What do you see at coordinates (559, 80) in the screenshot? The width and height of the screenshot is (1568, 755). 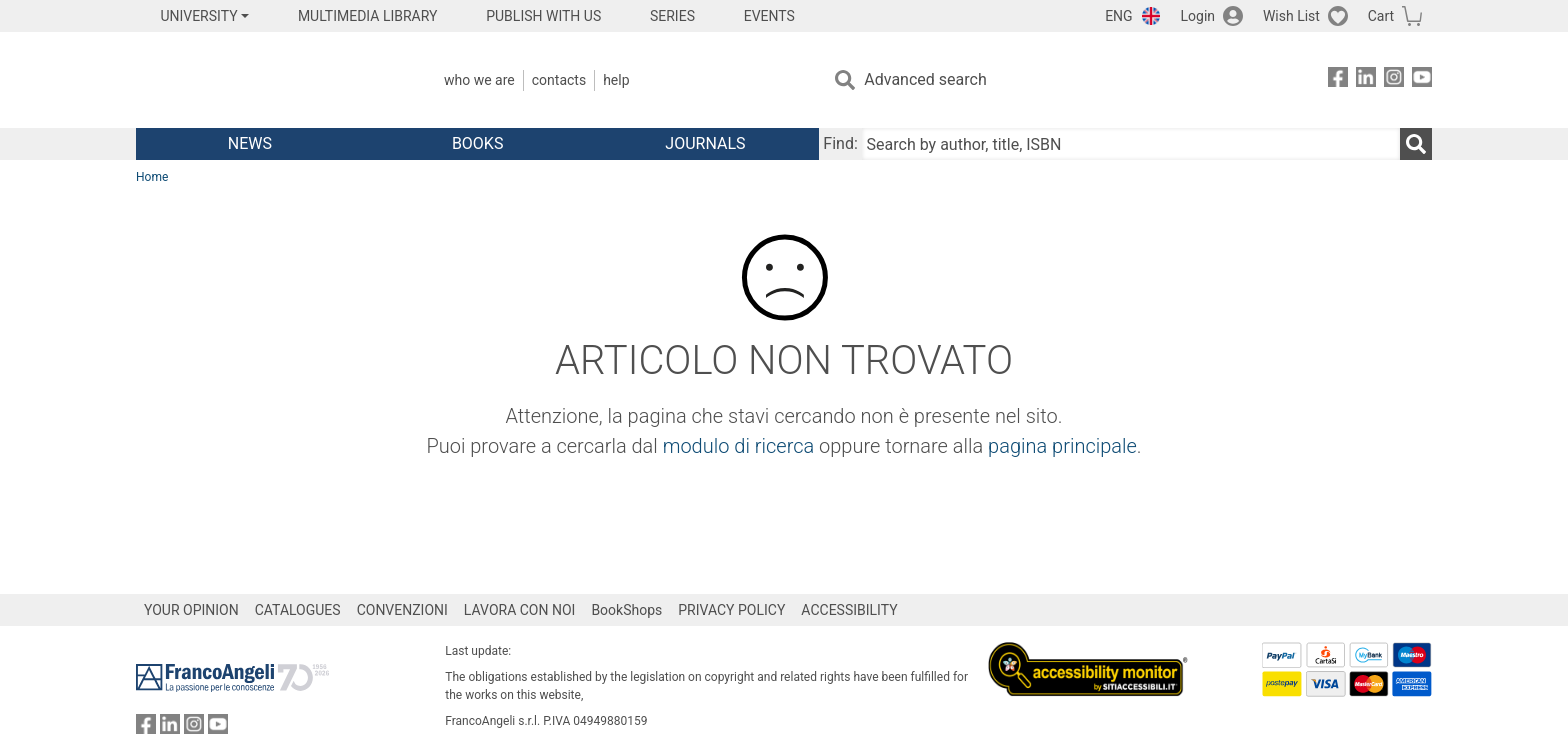 I see `Contacts` at bounding box center [559, 80].